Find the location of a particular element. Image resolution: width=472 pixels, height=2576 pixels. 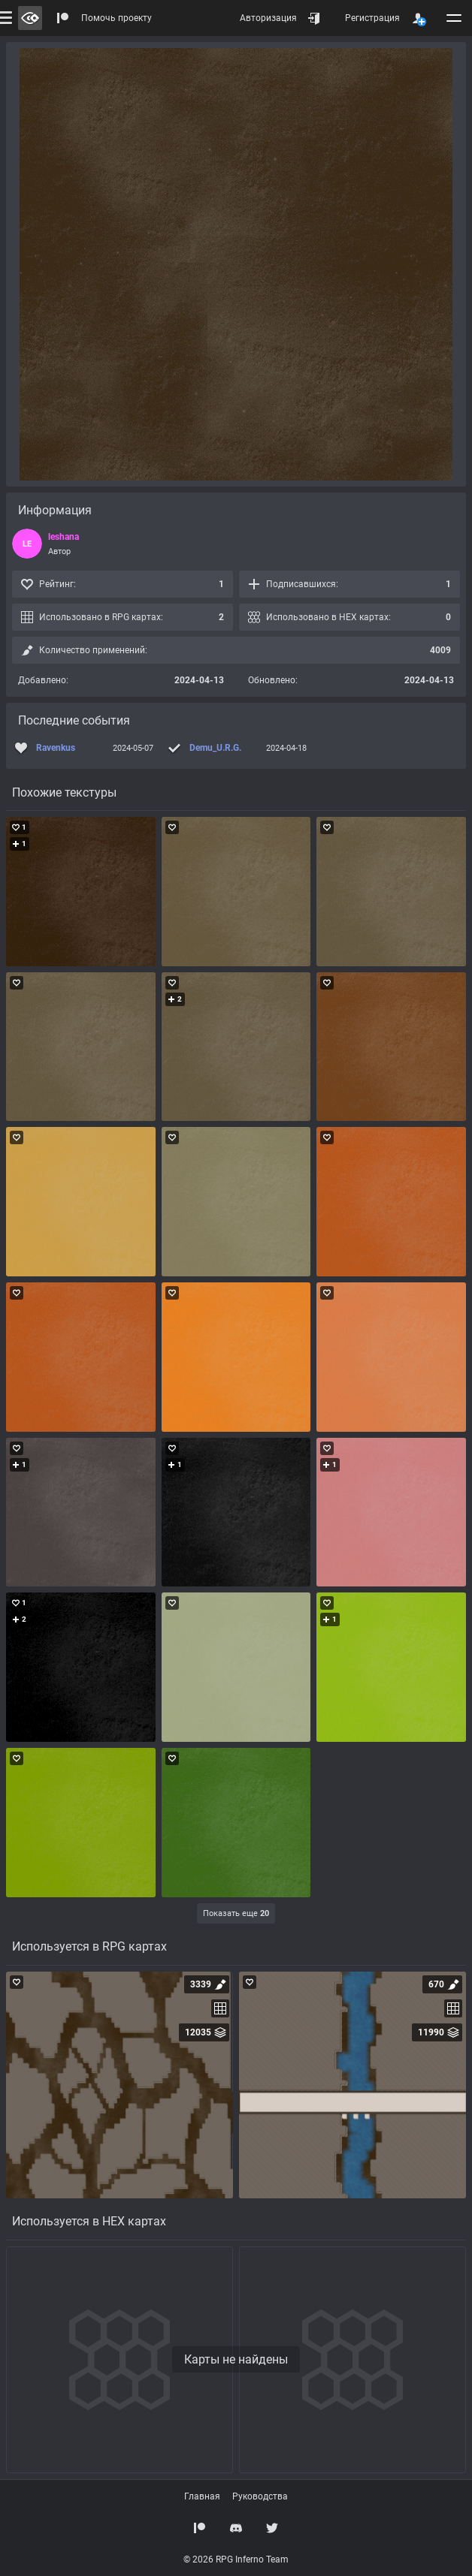

Руководства is located at coordinates (260, 2496).